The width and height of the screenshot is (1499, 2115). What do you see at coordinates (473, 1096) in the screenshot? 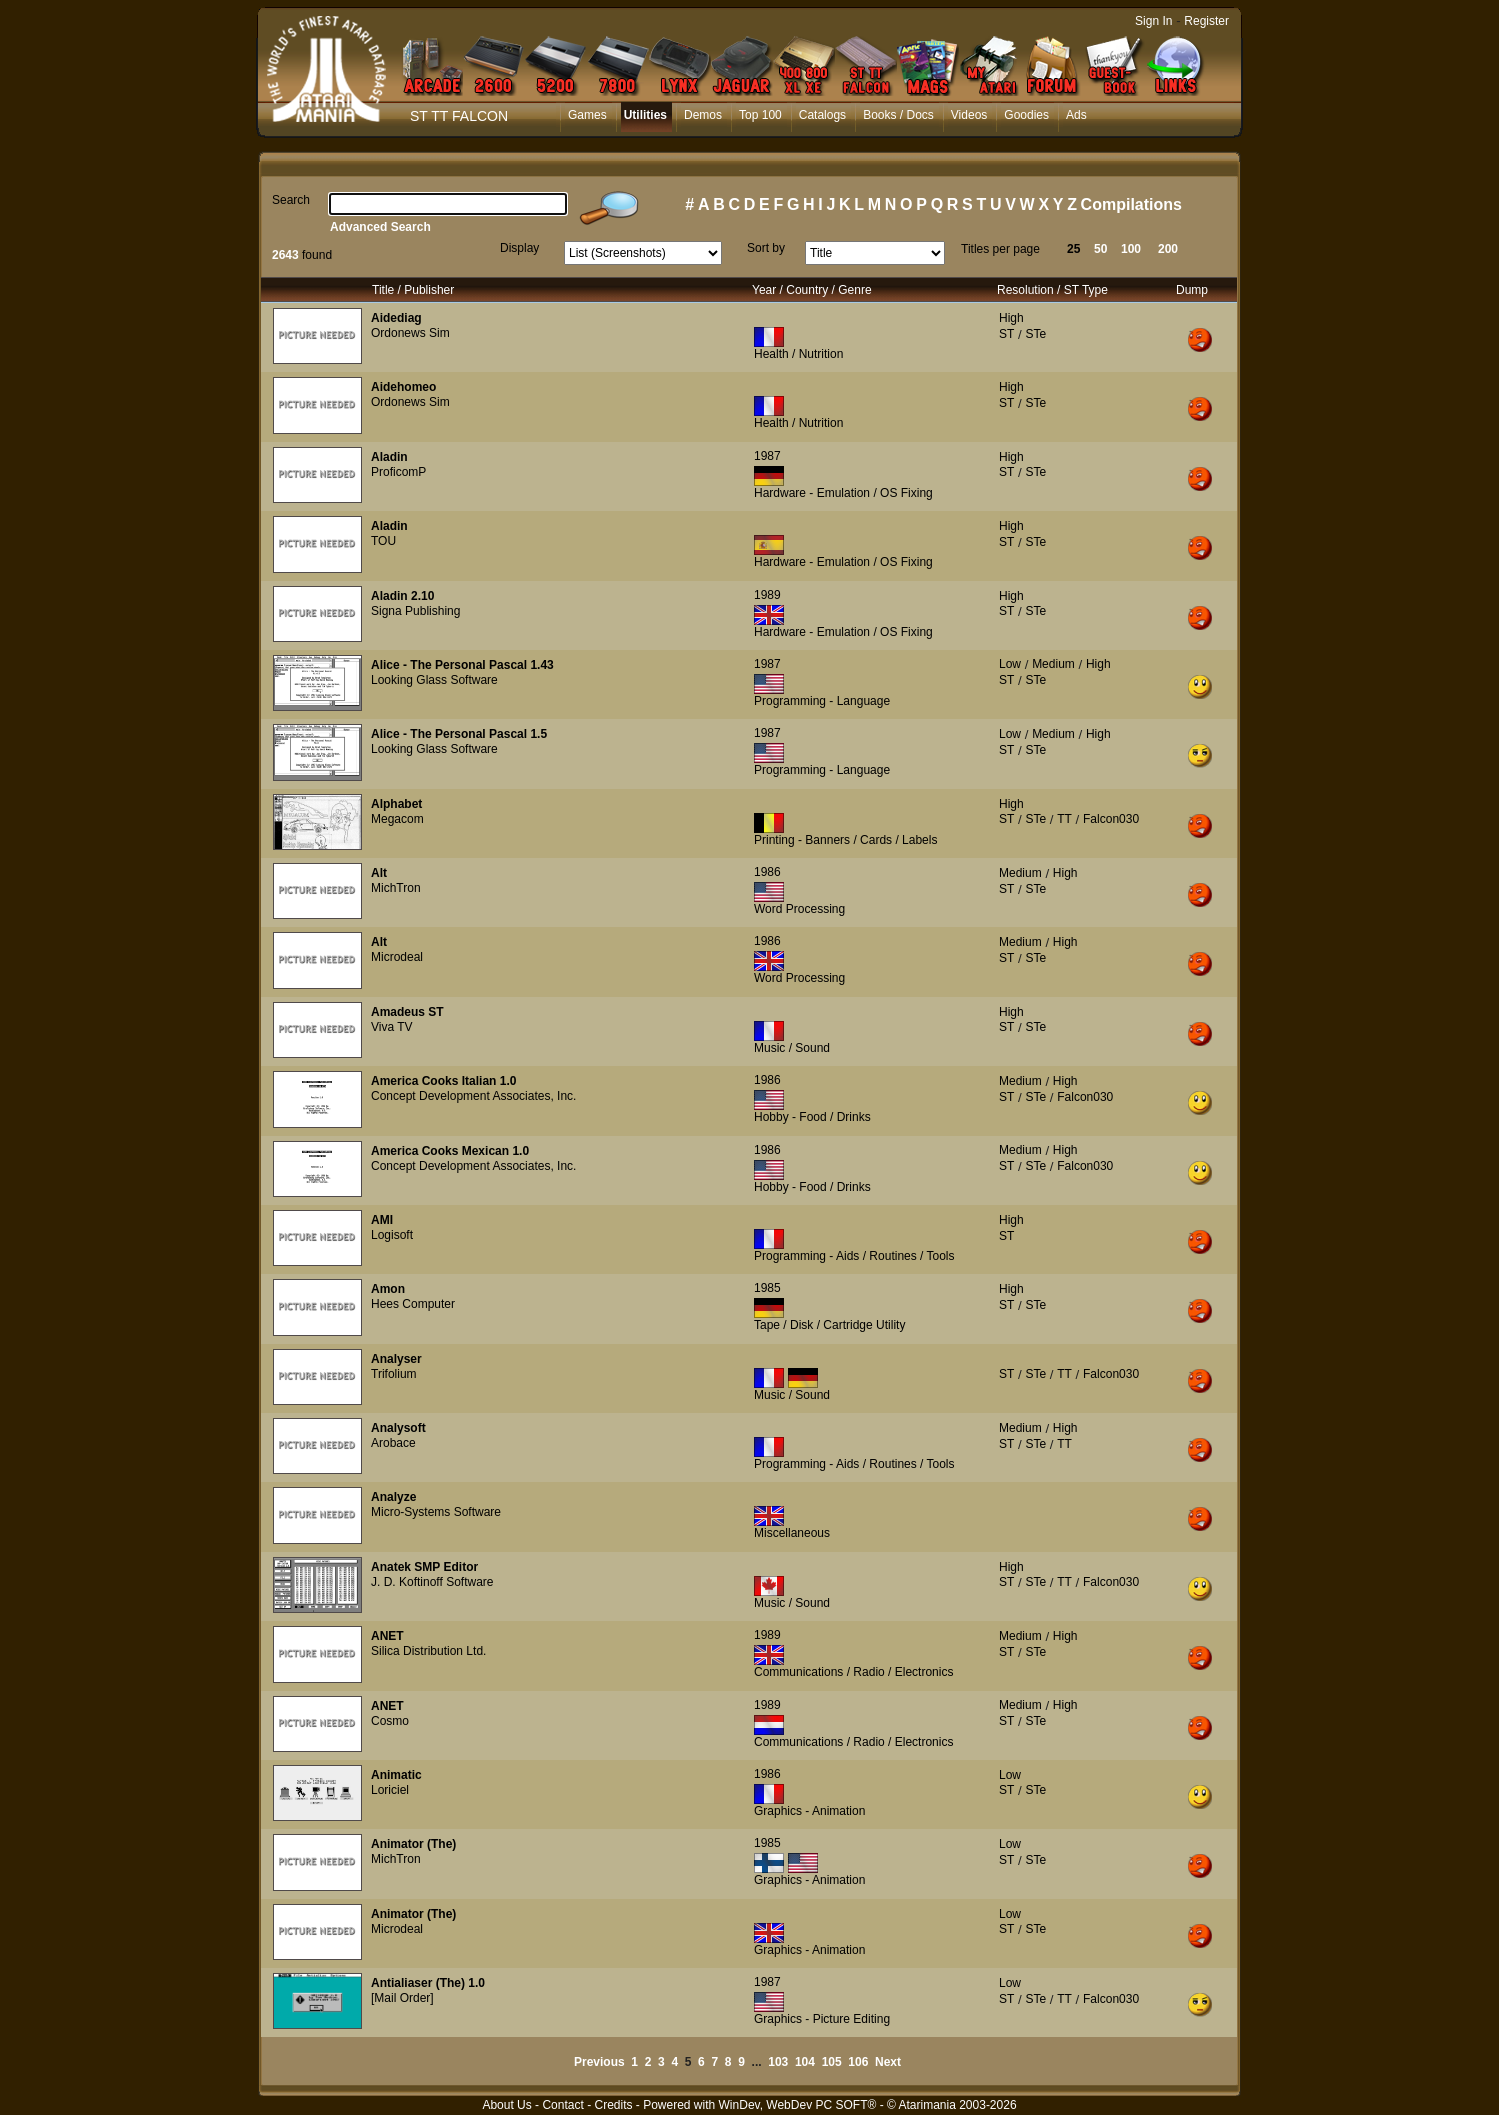
I see `Concept Development Associates, Inc.` at bounding box center [473, 1096].